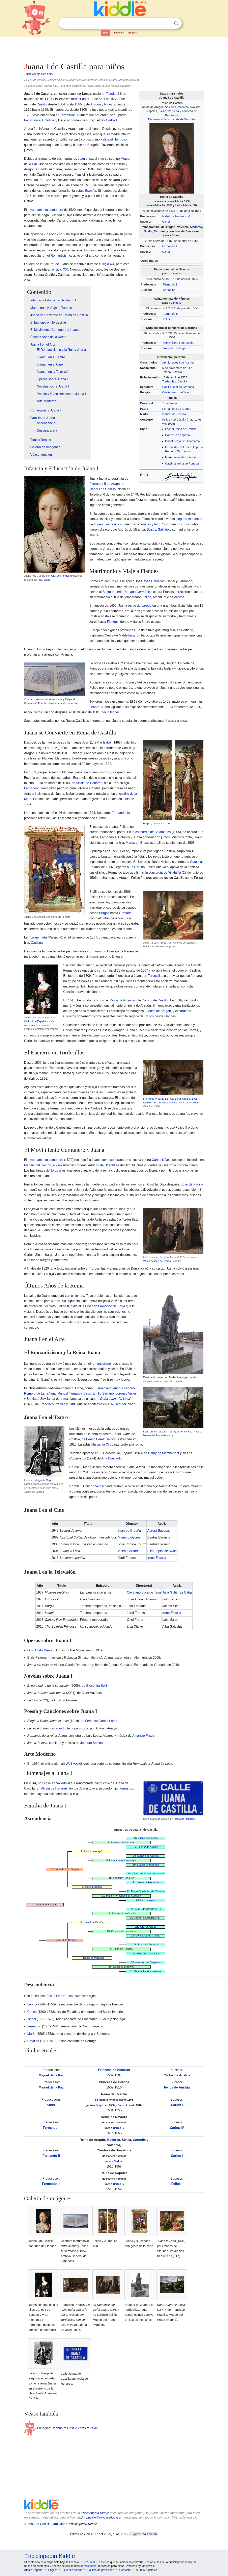 This screenshot has width=228, height=2576. I want to click on Lille, so click(172, 946).